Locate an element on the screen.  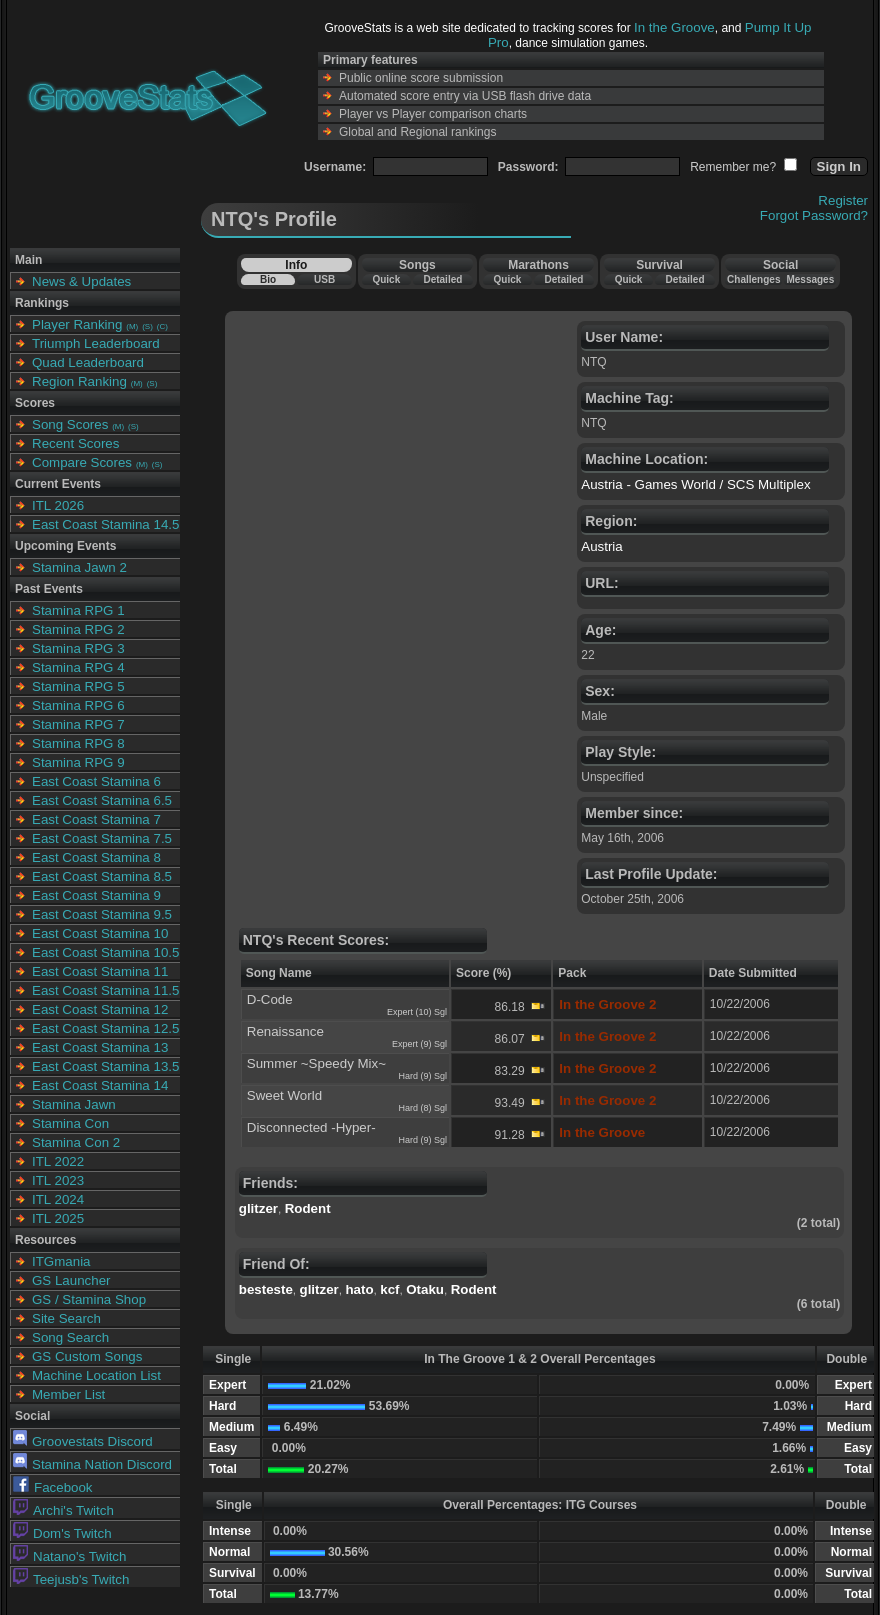
Stamina Nation Discord is located at coordinates (92, 1464).